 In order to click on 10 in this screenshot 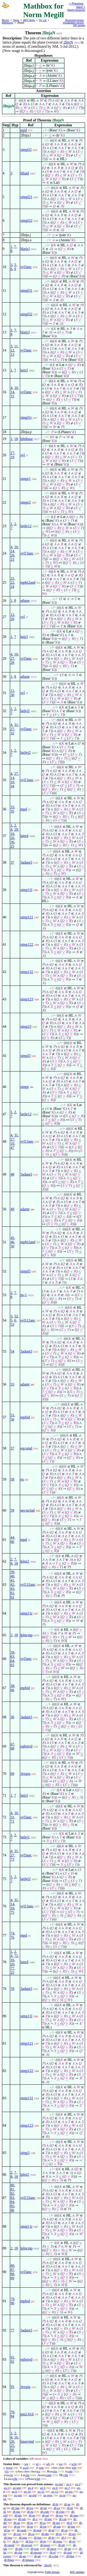, I will do `click(16, 388)`.